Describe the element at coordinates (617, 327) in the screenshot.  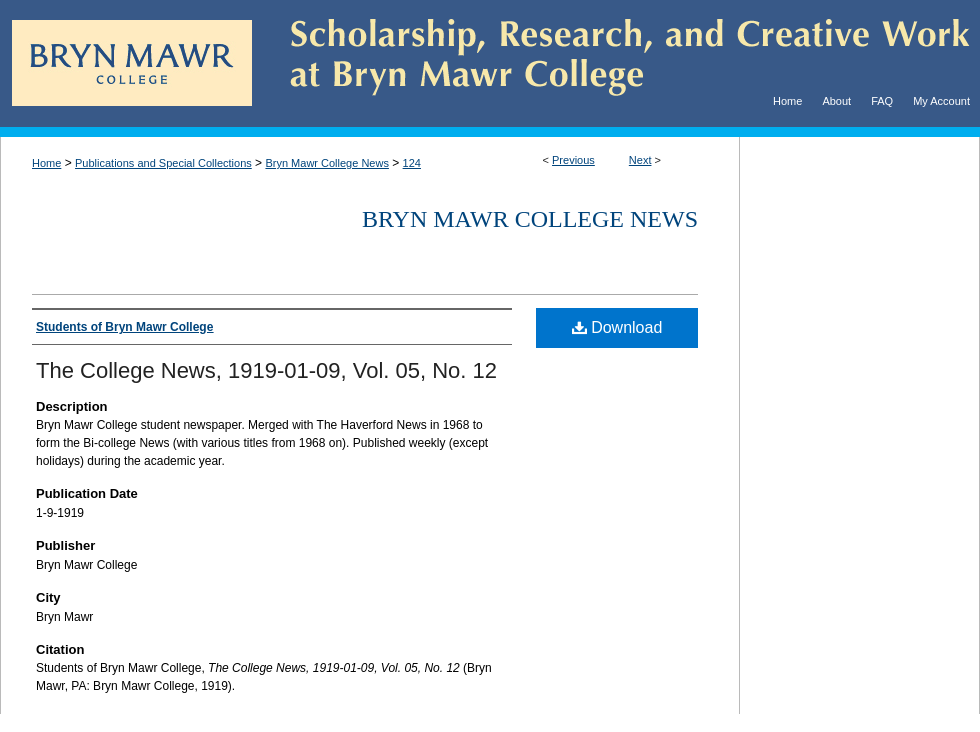
I see `Download` at that location.